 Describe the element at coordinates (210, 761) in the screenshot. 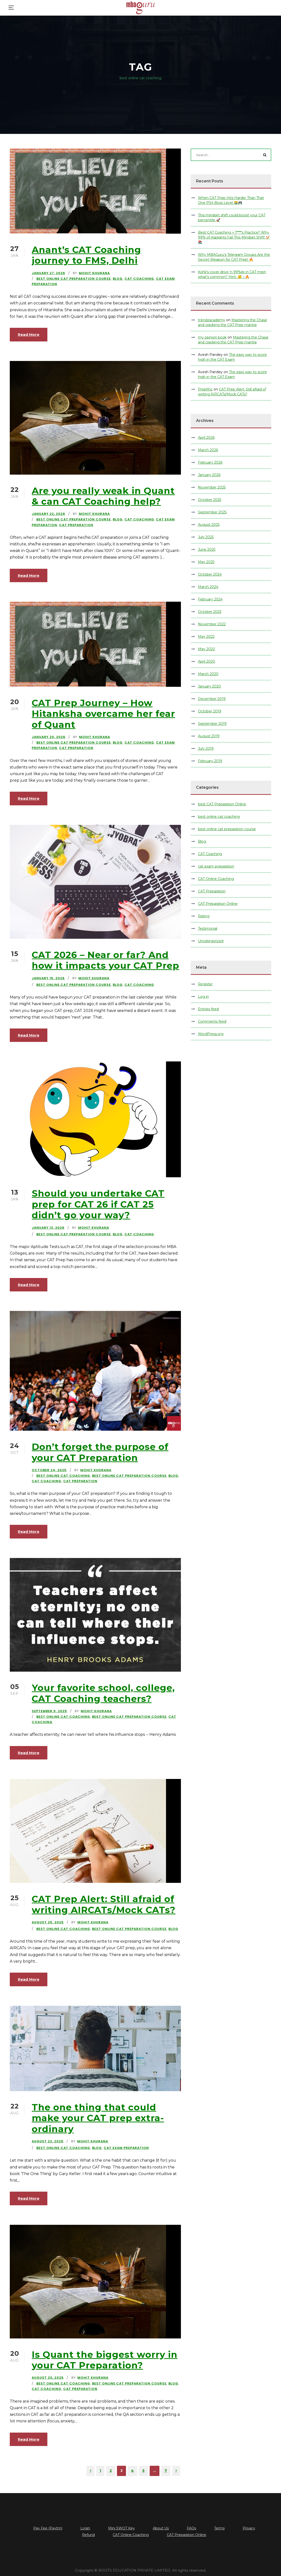

I see `February 2019` at that location.